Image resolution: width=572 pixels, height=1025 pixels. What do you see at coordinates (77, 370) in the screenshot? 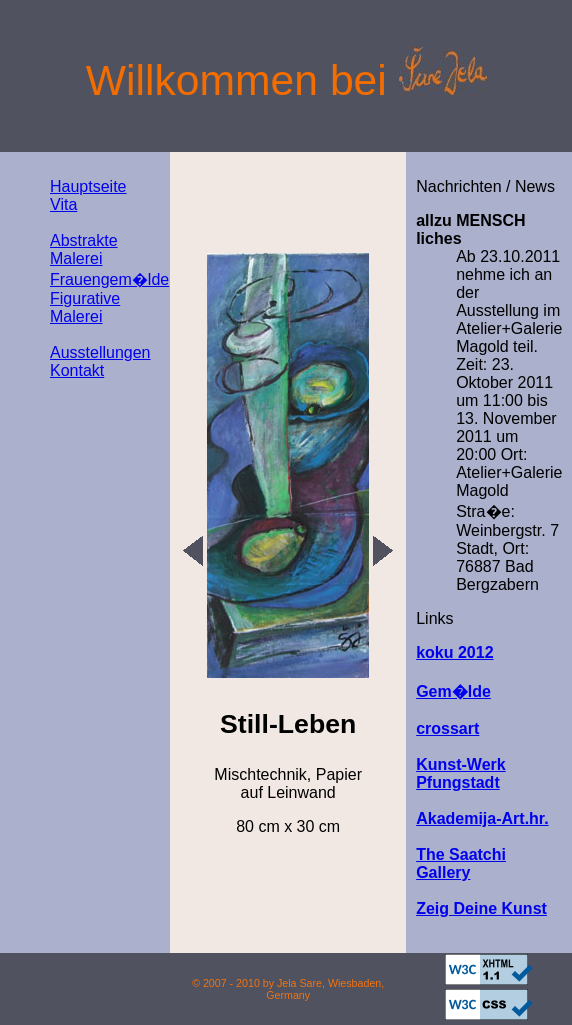
I see `Kontakt` at bounding box center [77, 370].